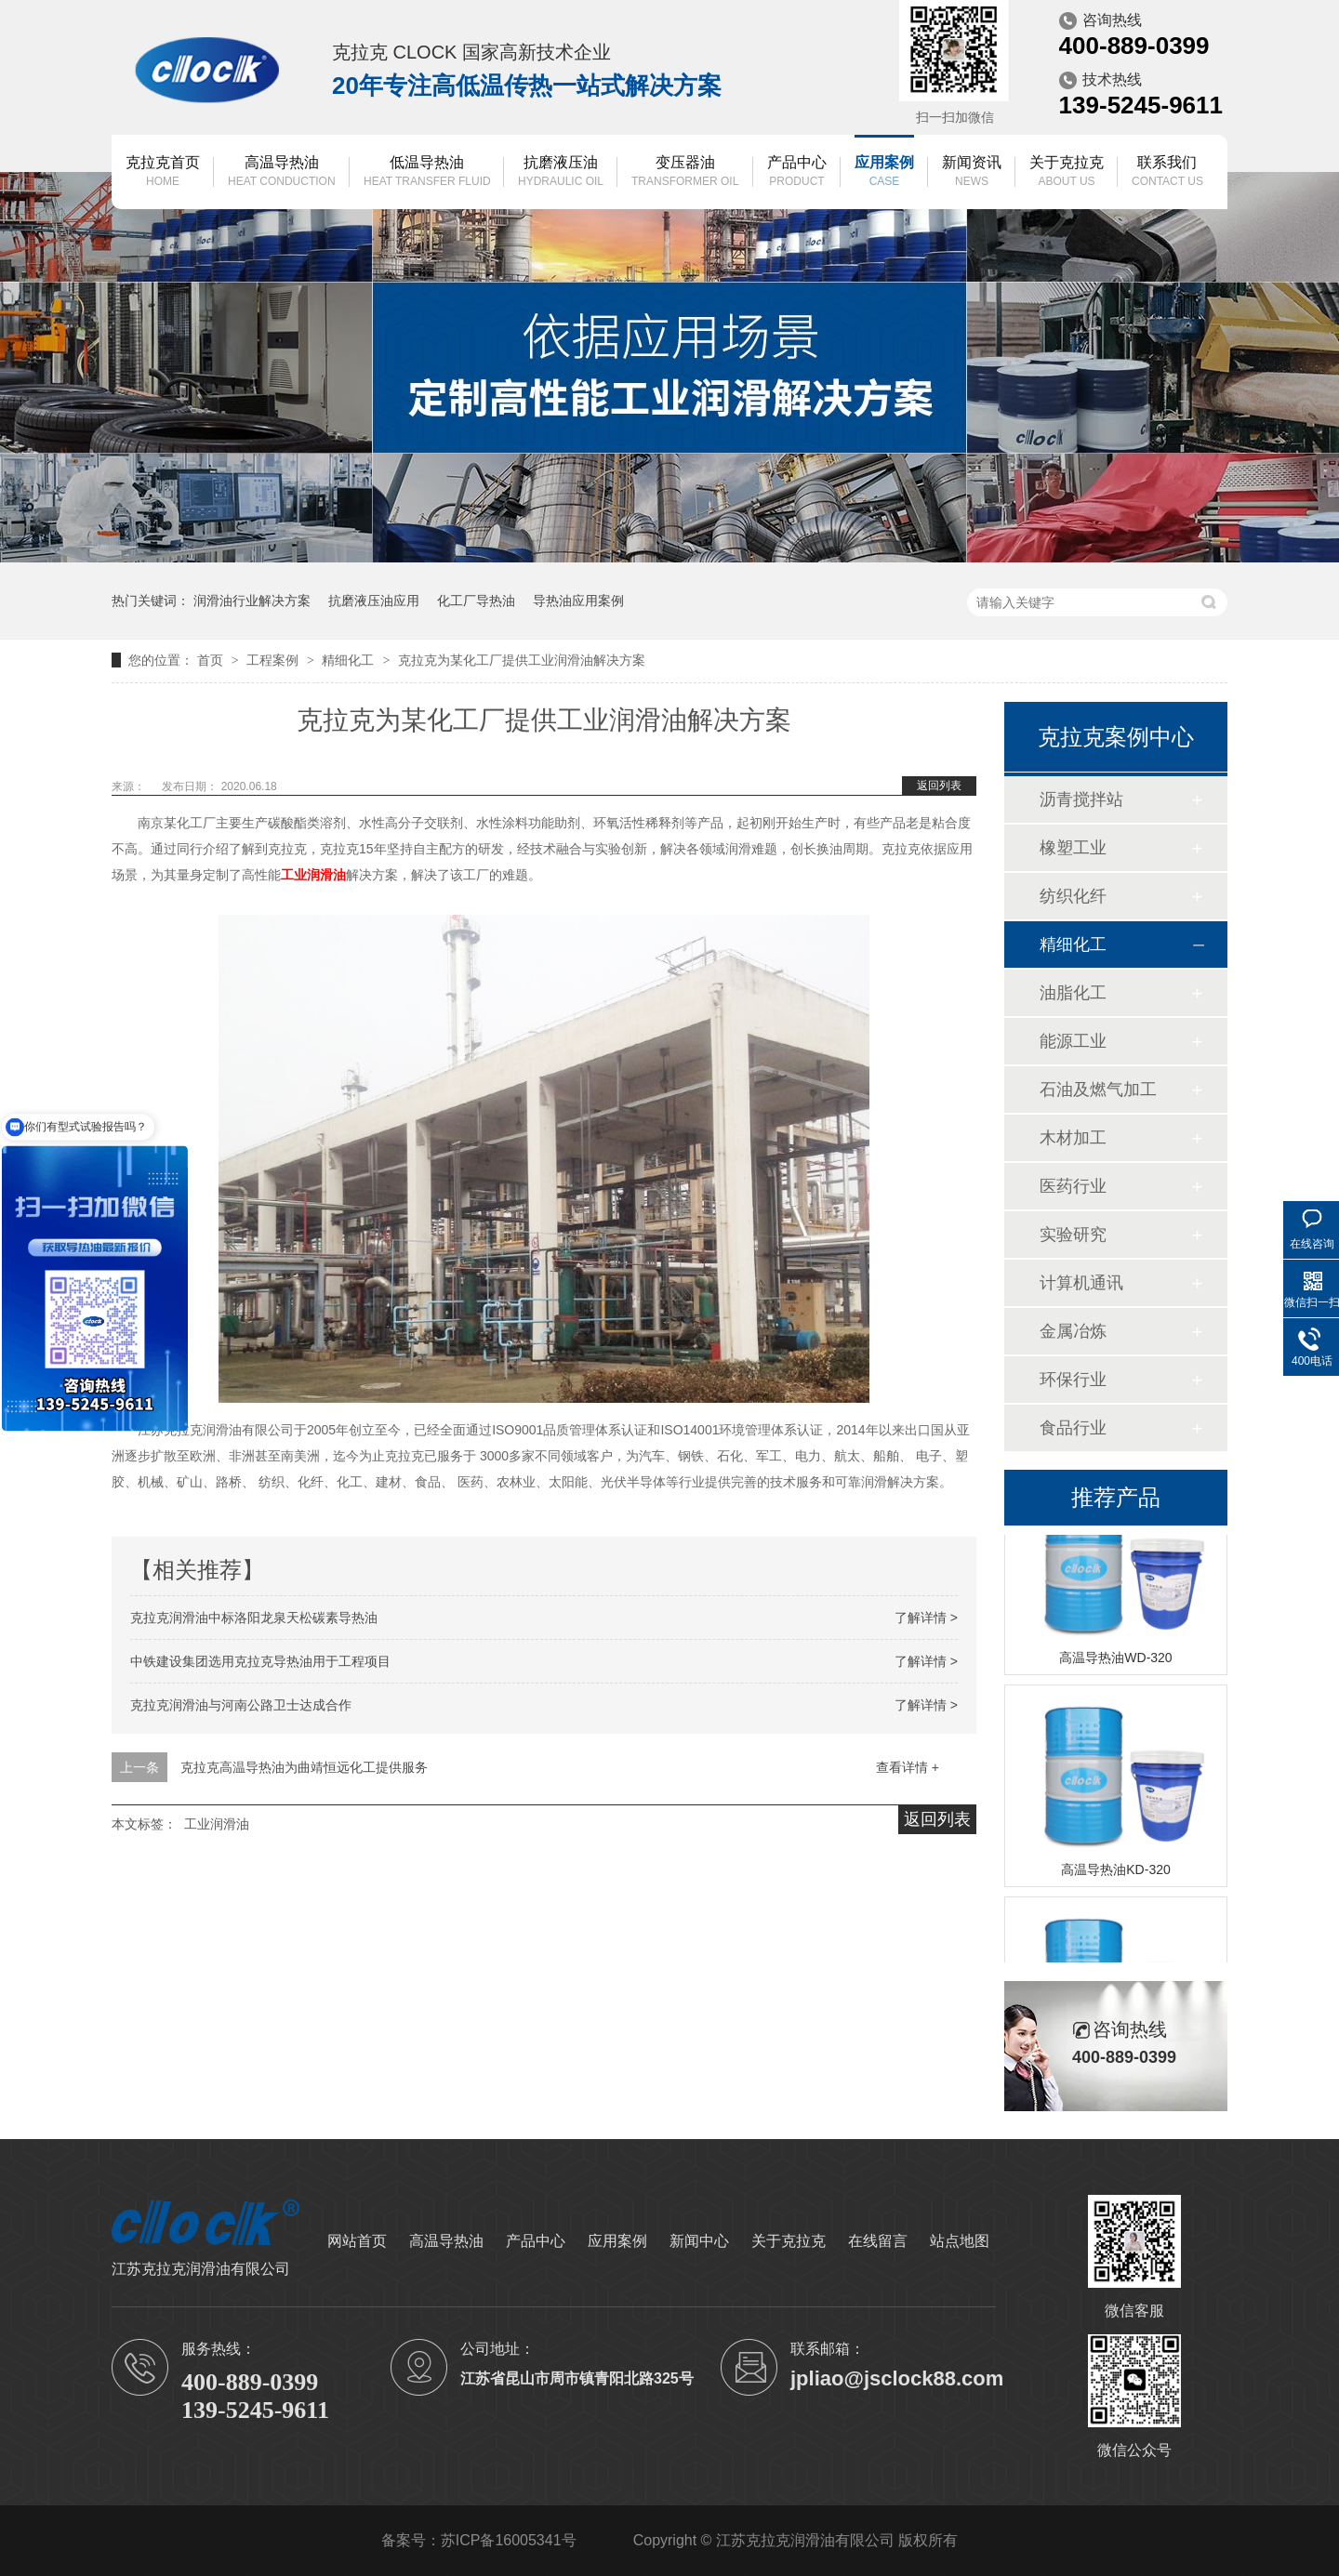 Image resolution: width=1339 pixels, height=2576 pixels. I want to click on 环保行业, so click(1073, 1379).